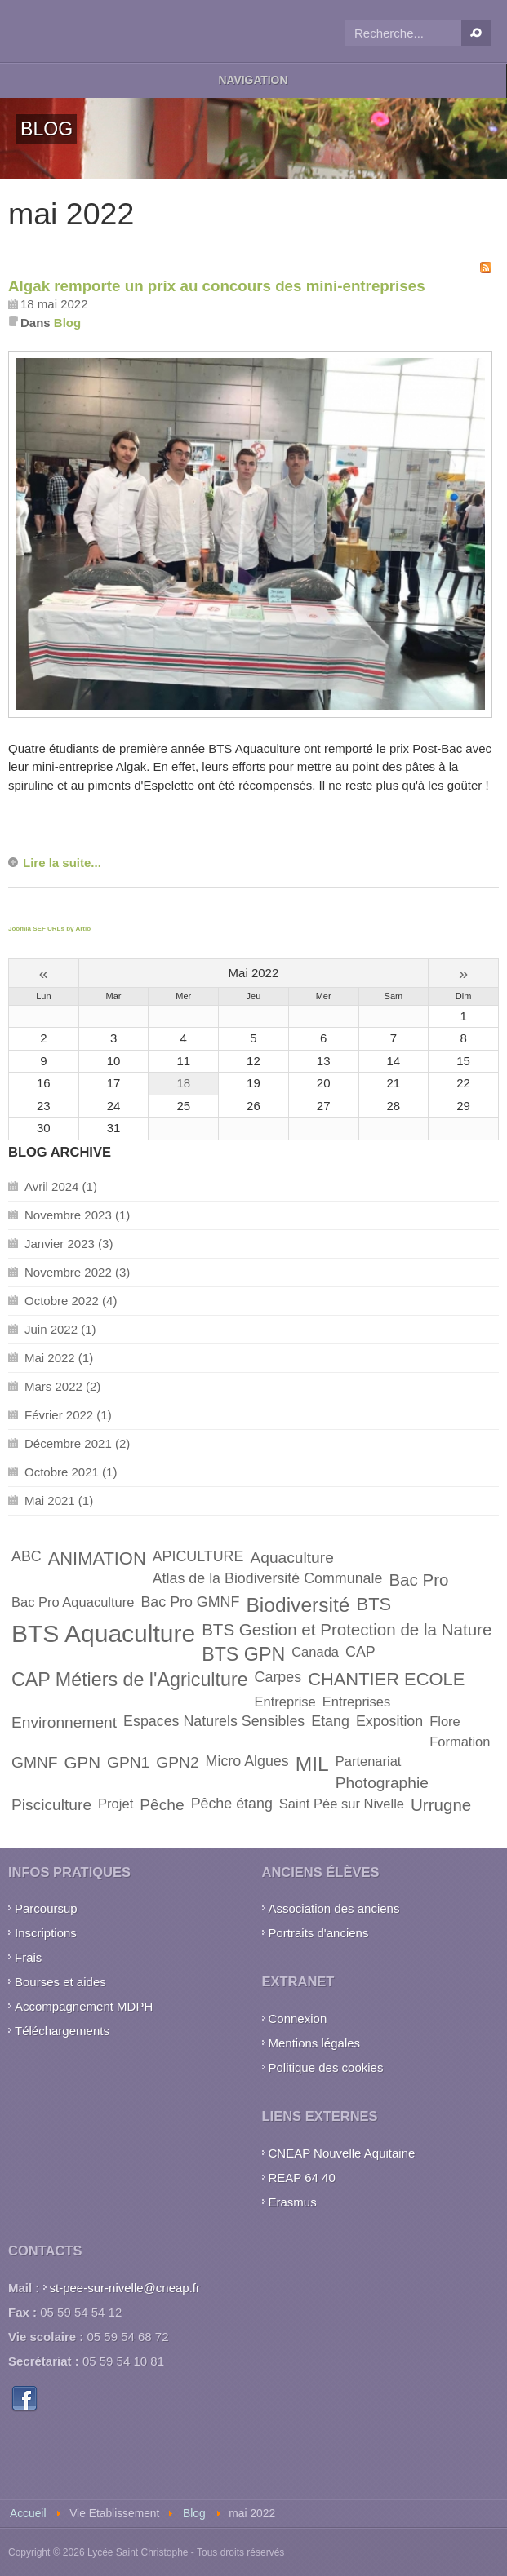  What do you see at coordinates (214, 1721) in the screenshot?
I see `Espaces Naturels Sensibles` at bounding box center [214, 1721].